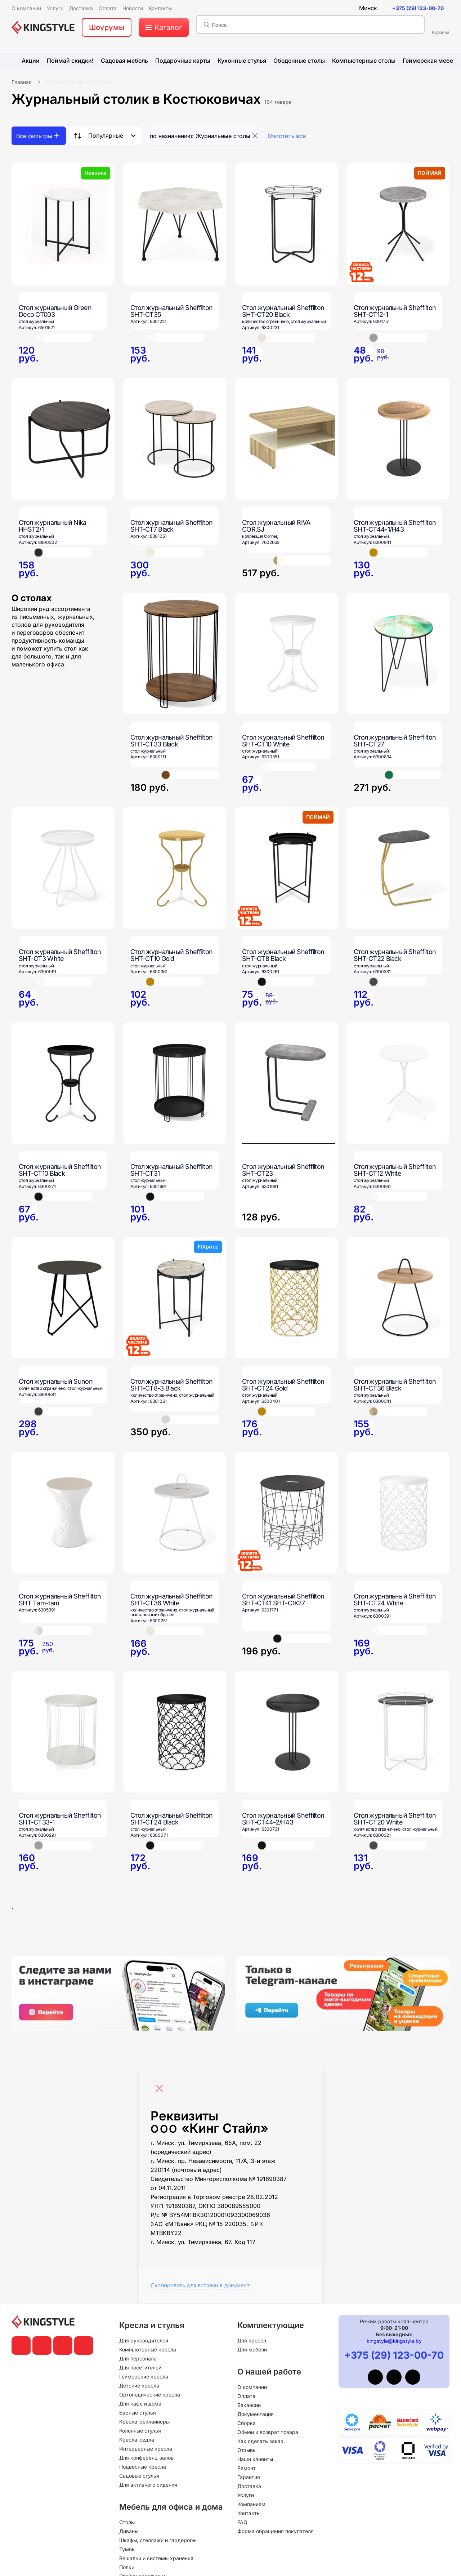  Describe the element at coordinates (286, 224) in the screenshot. I see `[Стол журнальный Sheffilton SHT-CT20 Black]` at that location.